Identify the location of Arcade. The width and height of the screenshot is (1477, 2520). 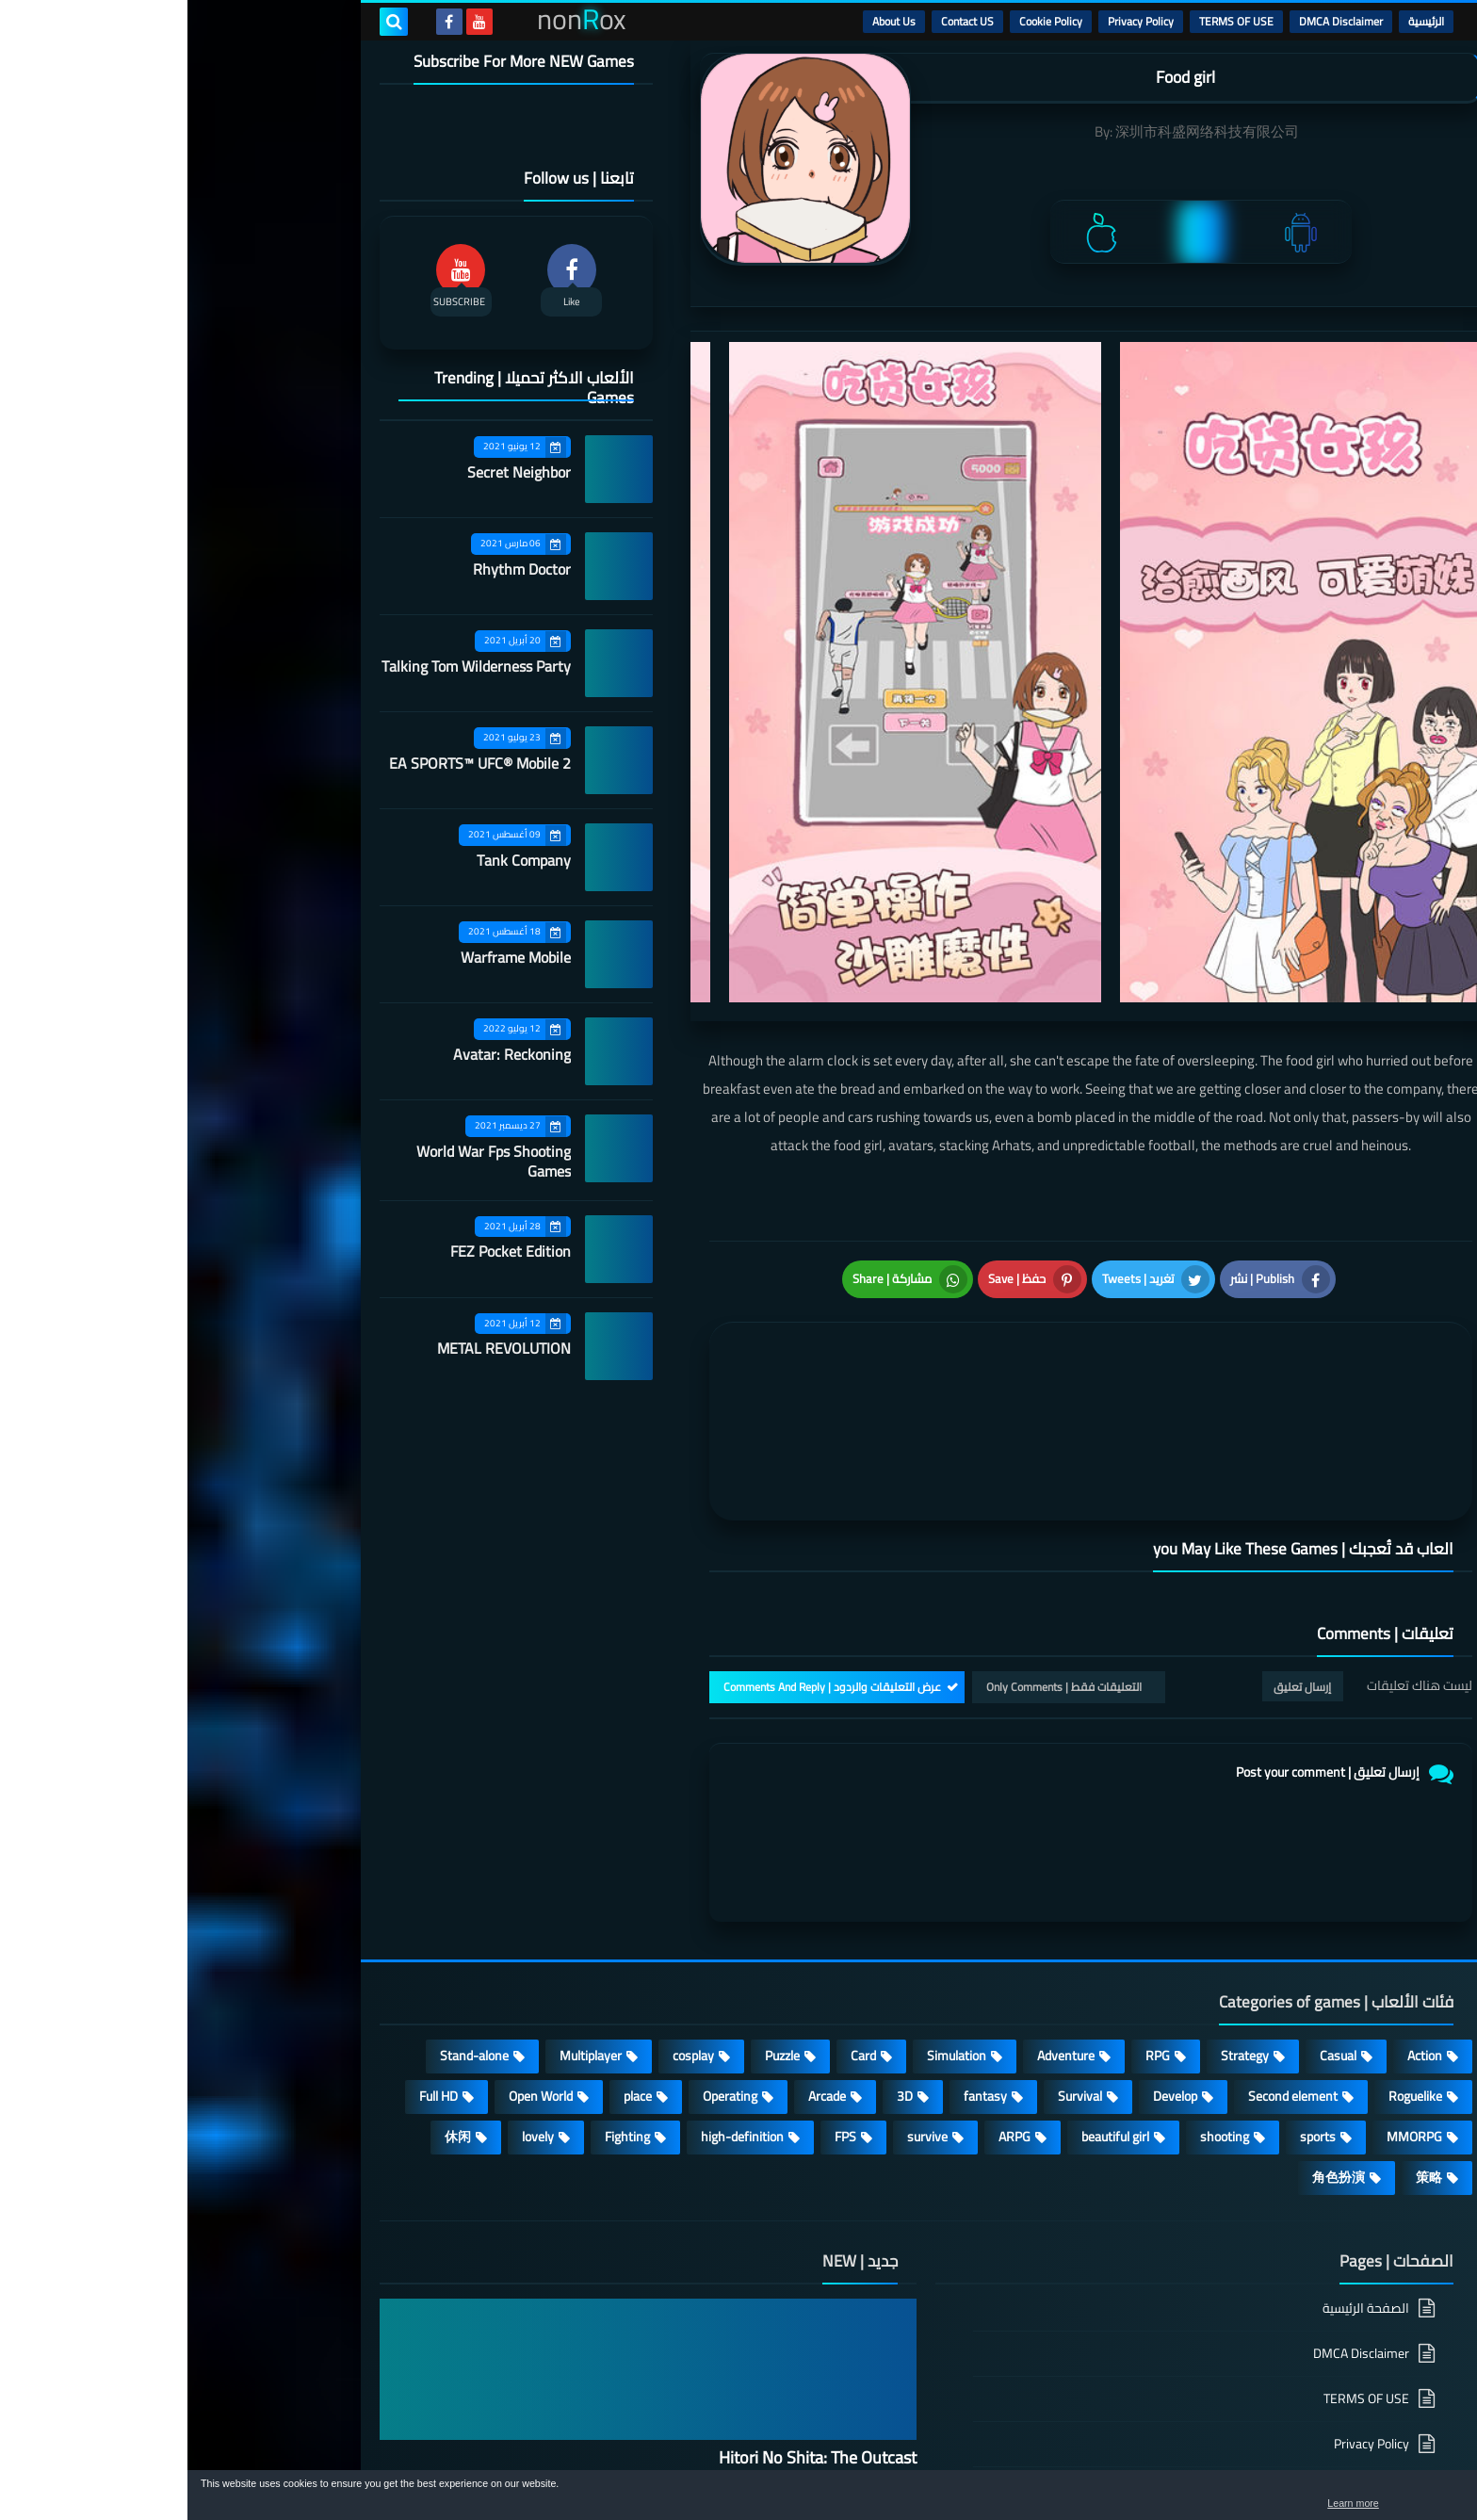
(639, 1915).